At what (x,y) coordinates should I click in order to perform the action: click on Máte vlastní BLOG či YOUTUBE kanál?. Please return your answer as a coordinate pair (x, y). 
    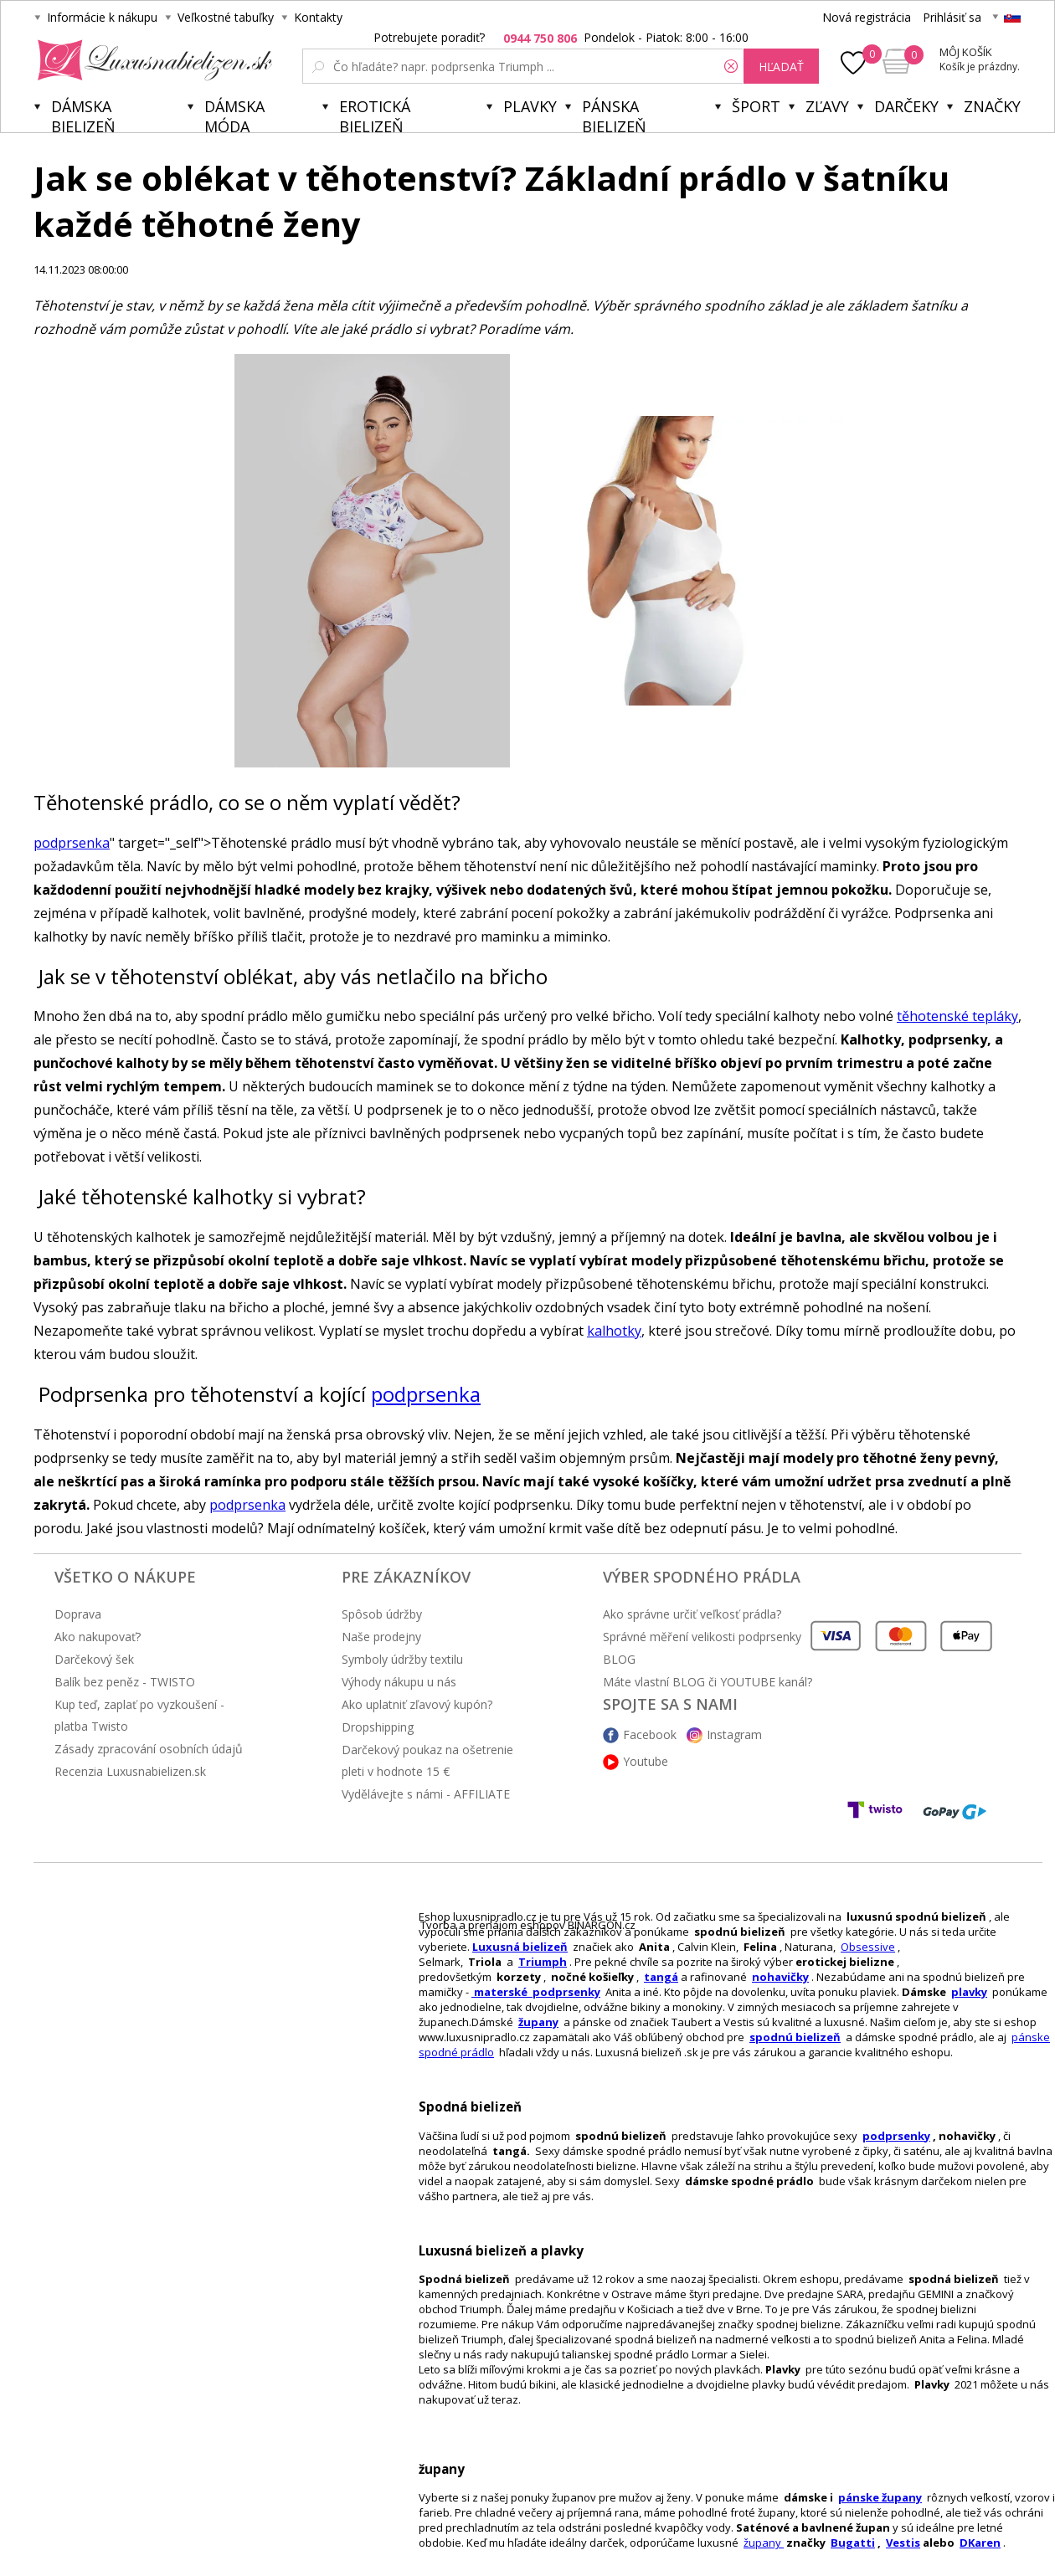
    Looking at the image, I should click on (707, 1682).